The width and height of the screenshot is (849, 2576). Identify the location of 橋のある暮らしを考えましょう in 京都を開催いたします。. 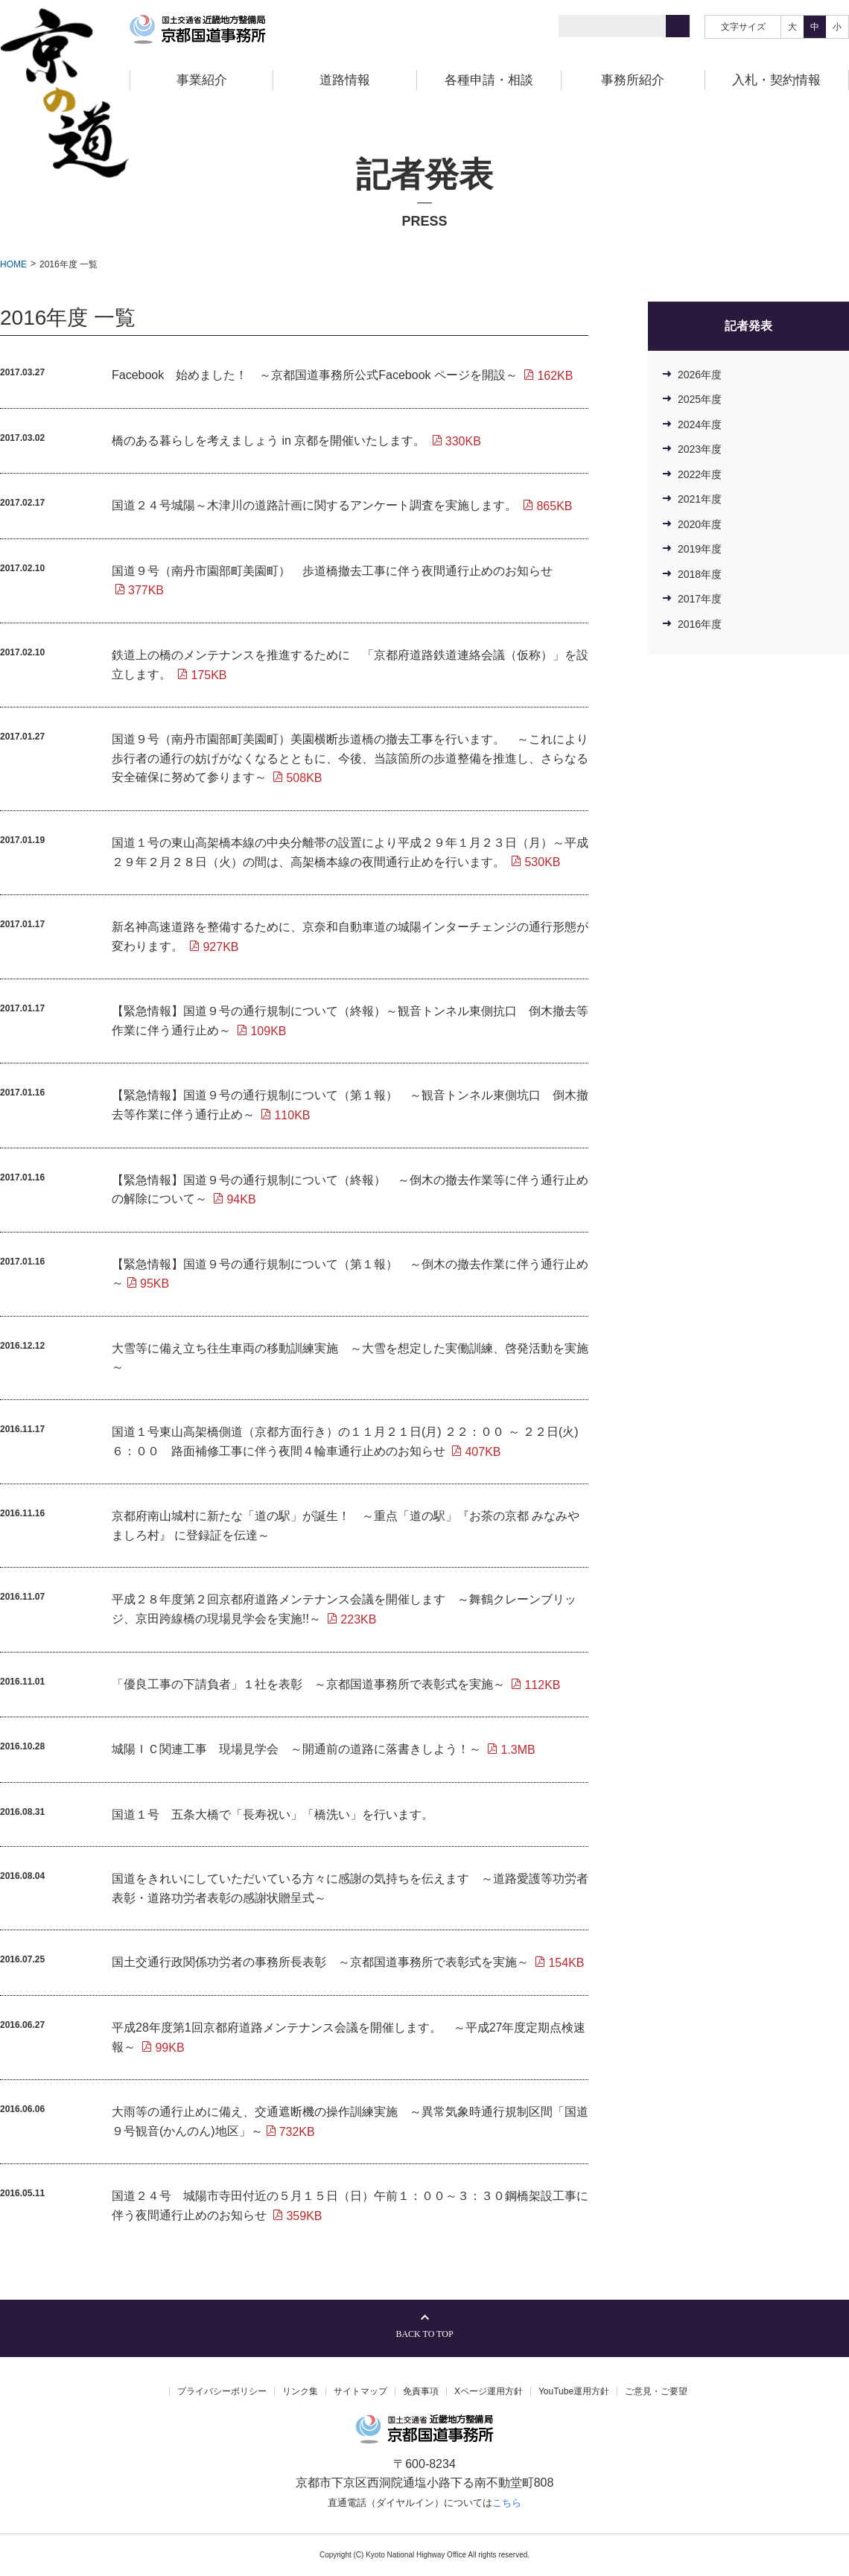
(296, 440).